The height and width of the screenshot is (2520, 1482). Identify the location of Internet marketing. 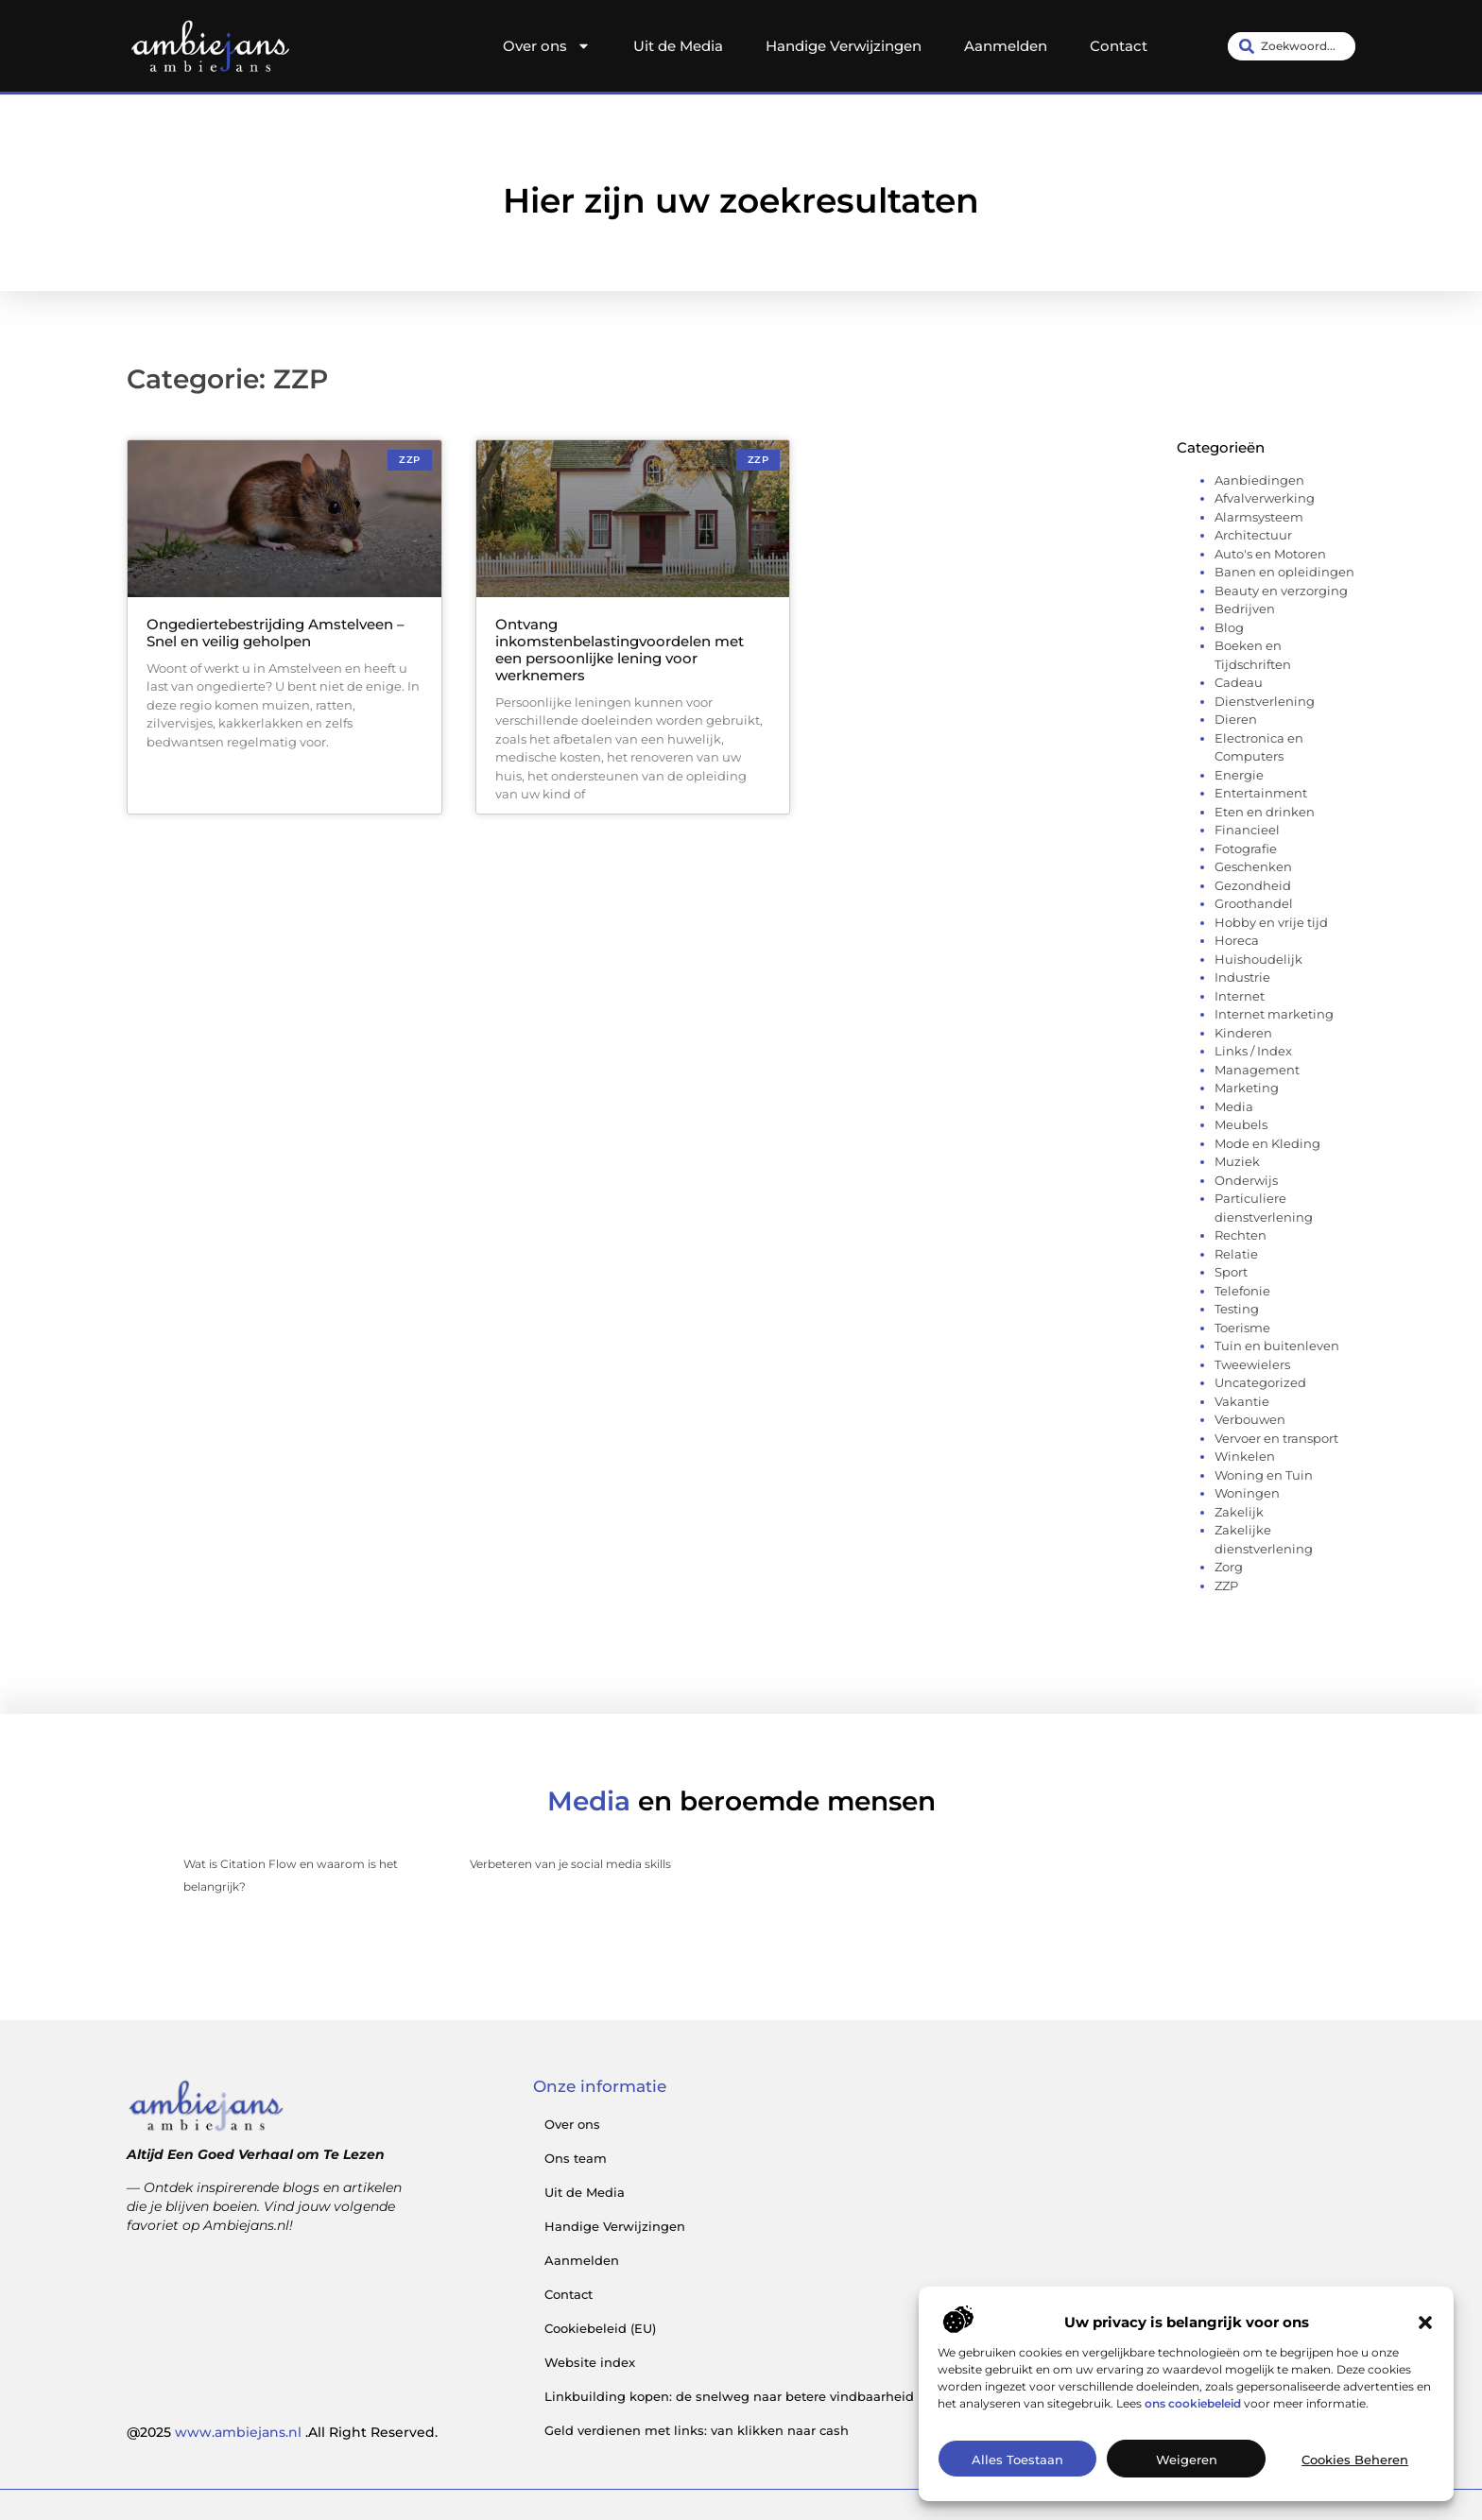
(1274, 1013).